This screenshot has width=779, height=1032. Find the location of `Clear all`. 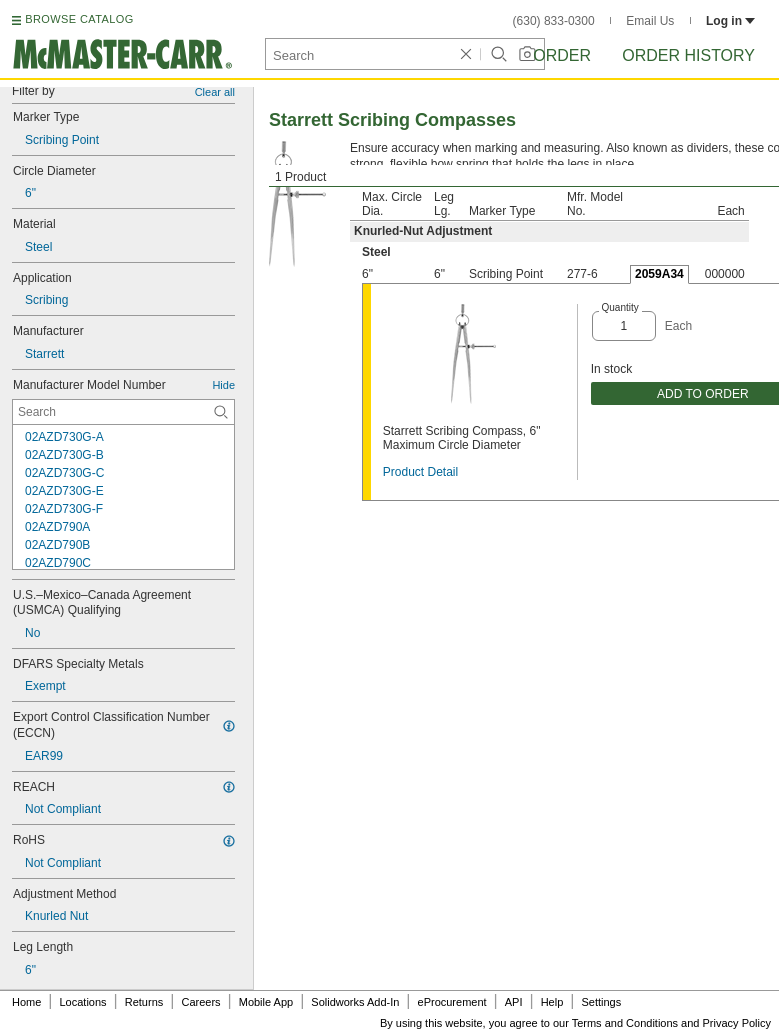

Clear all is located at coordinates (215, 92).